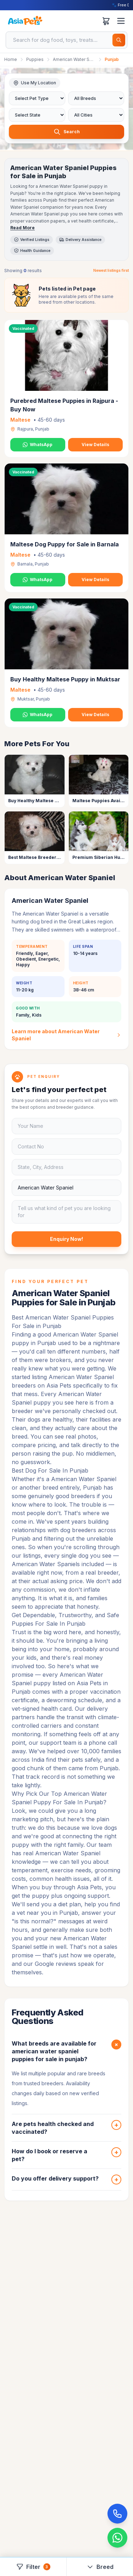  Describe the element at coordinates (37, 444) in the screenshot. I see `WhatsApp` at that location.